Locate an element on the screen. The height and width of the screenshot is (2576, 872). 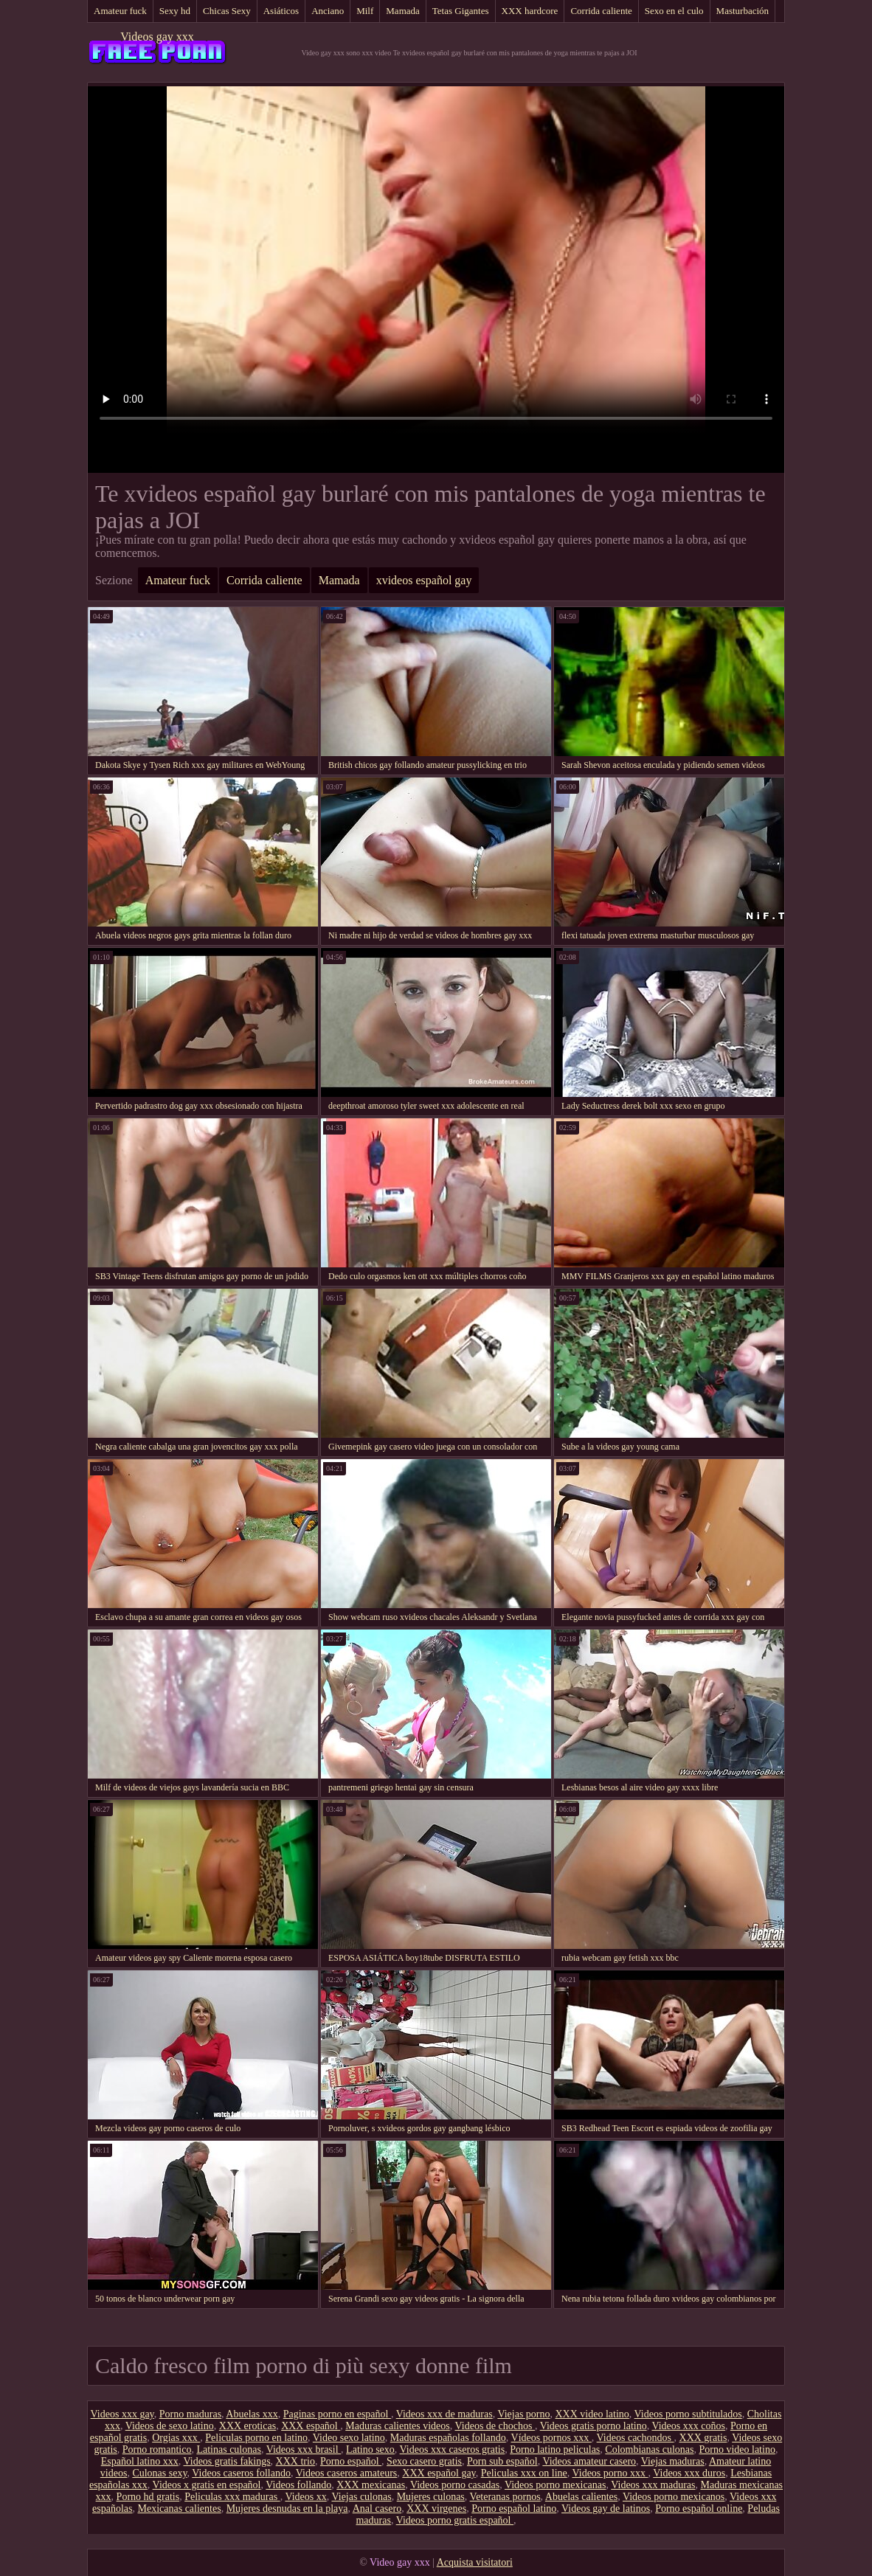
Porno hd gratis is located at coordinates (148, 2496).